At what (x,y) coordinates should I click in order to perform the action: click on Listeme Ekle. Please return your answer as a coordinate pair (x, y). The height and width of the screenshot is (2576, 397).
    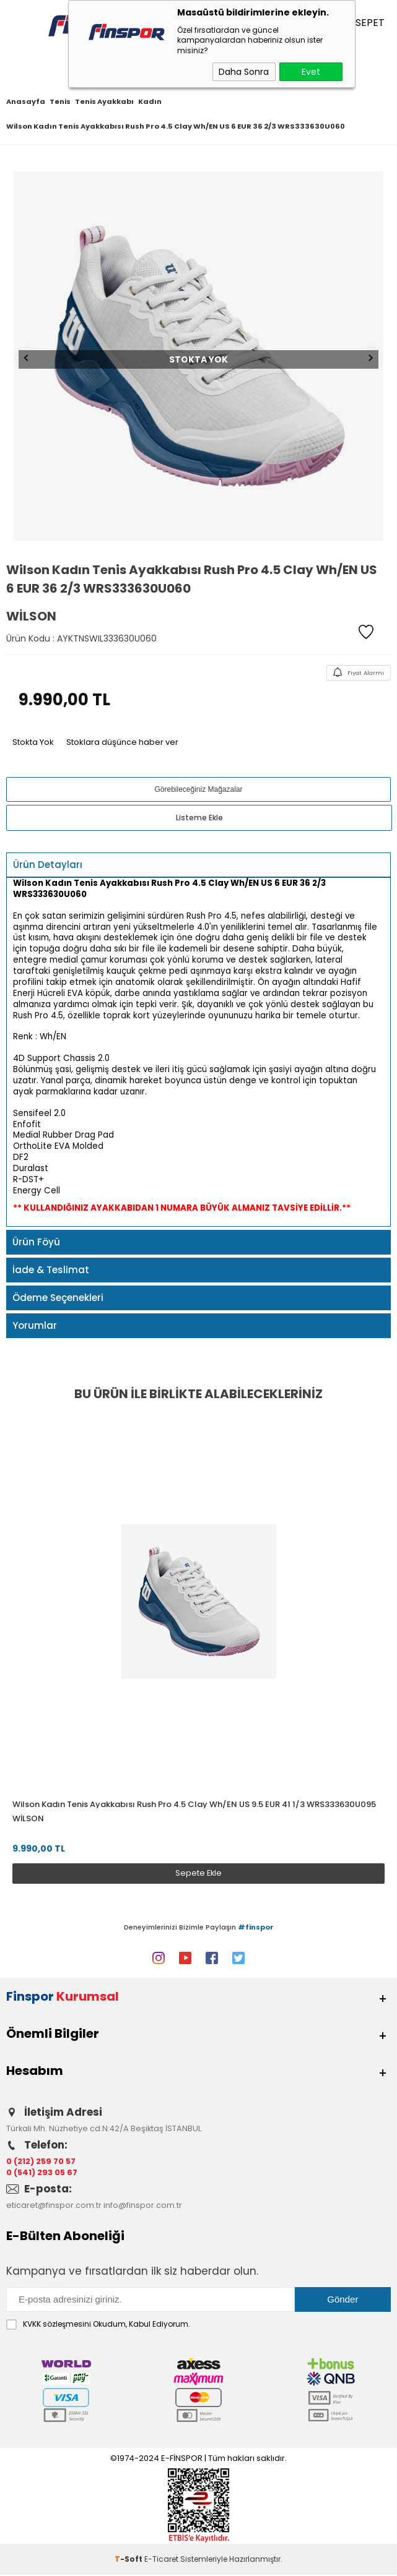
    Looking at the image, I should click on (199, 818).